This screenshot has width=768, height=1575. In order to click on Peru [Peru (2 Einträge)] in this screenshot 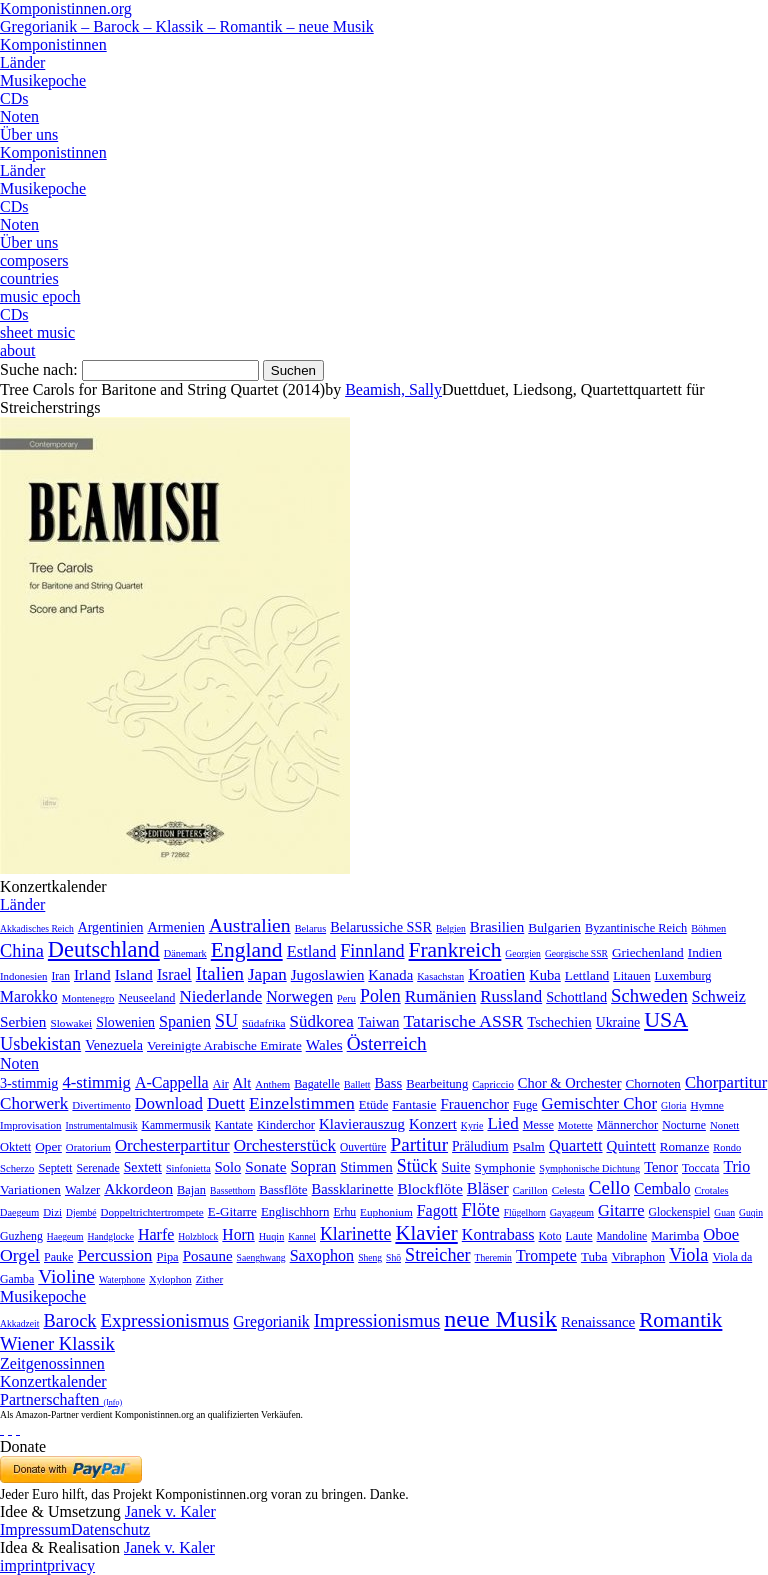, I will do `click(346, 998)`.